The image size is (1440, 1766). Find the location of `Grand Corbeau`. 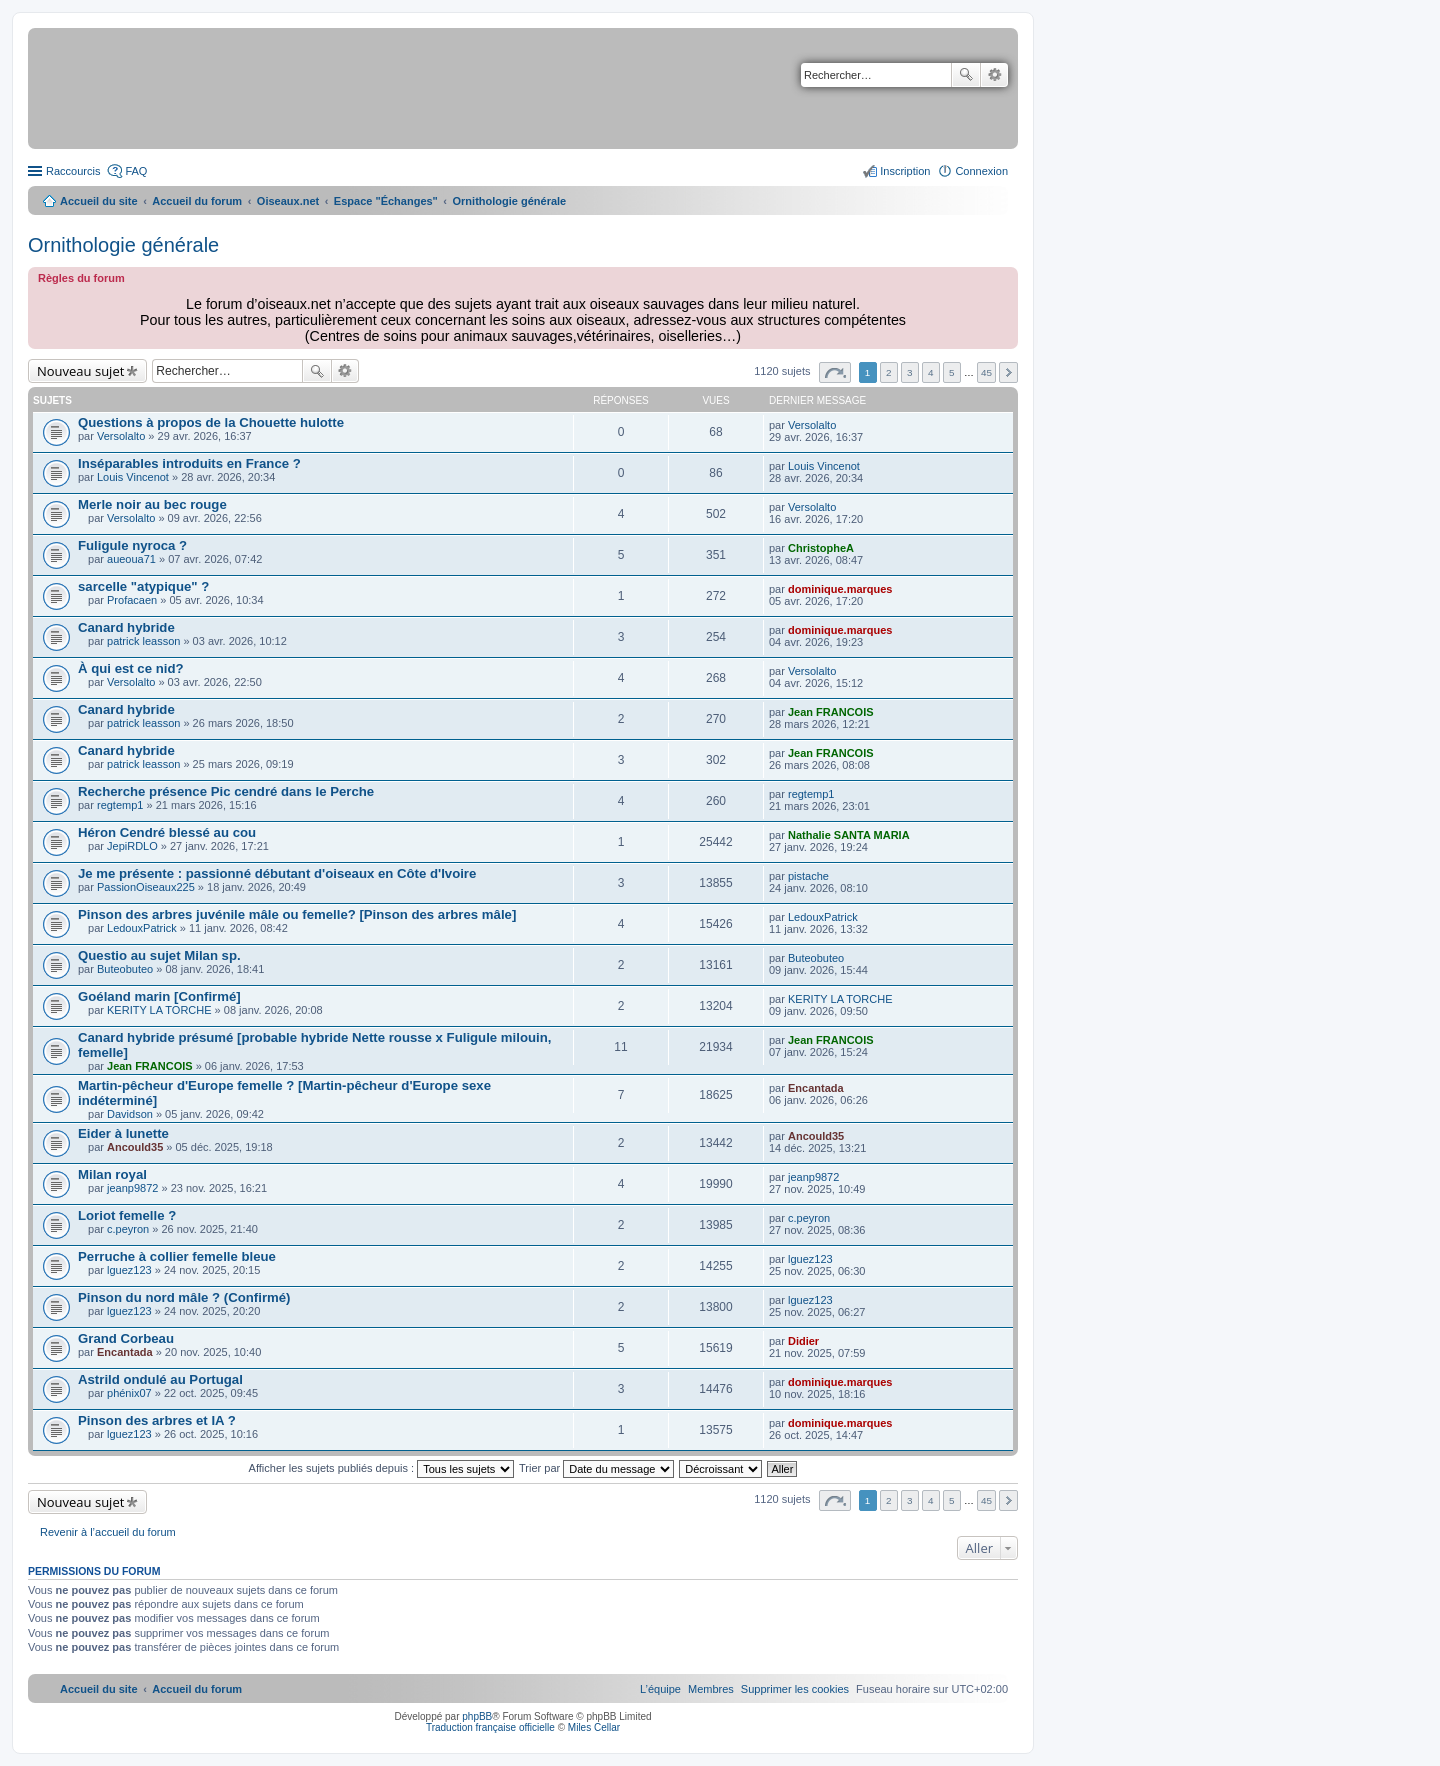

Grand Corbeau is located at coordinates (126, 1338).